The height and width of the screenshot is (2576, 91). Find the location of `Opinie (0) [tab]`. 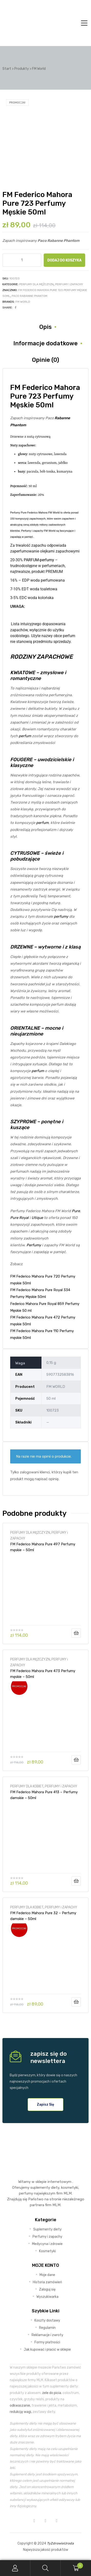

Opinie (0) [tab] is located at coordinates (45, 359).